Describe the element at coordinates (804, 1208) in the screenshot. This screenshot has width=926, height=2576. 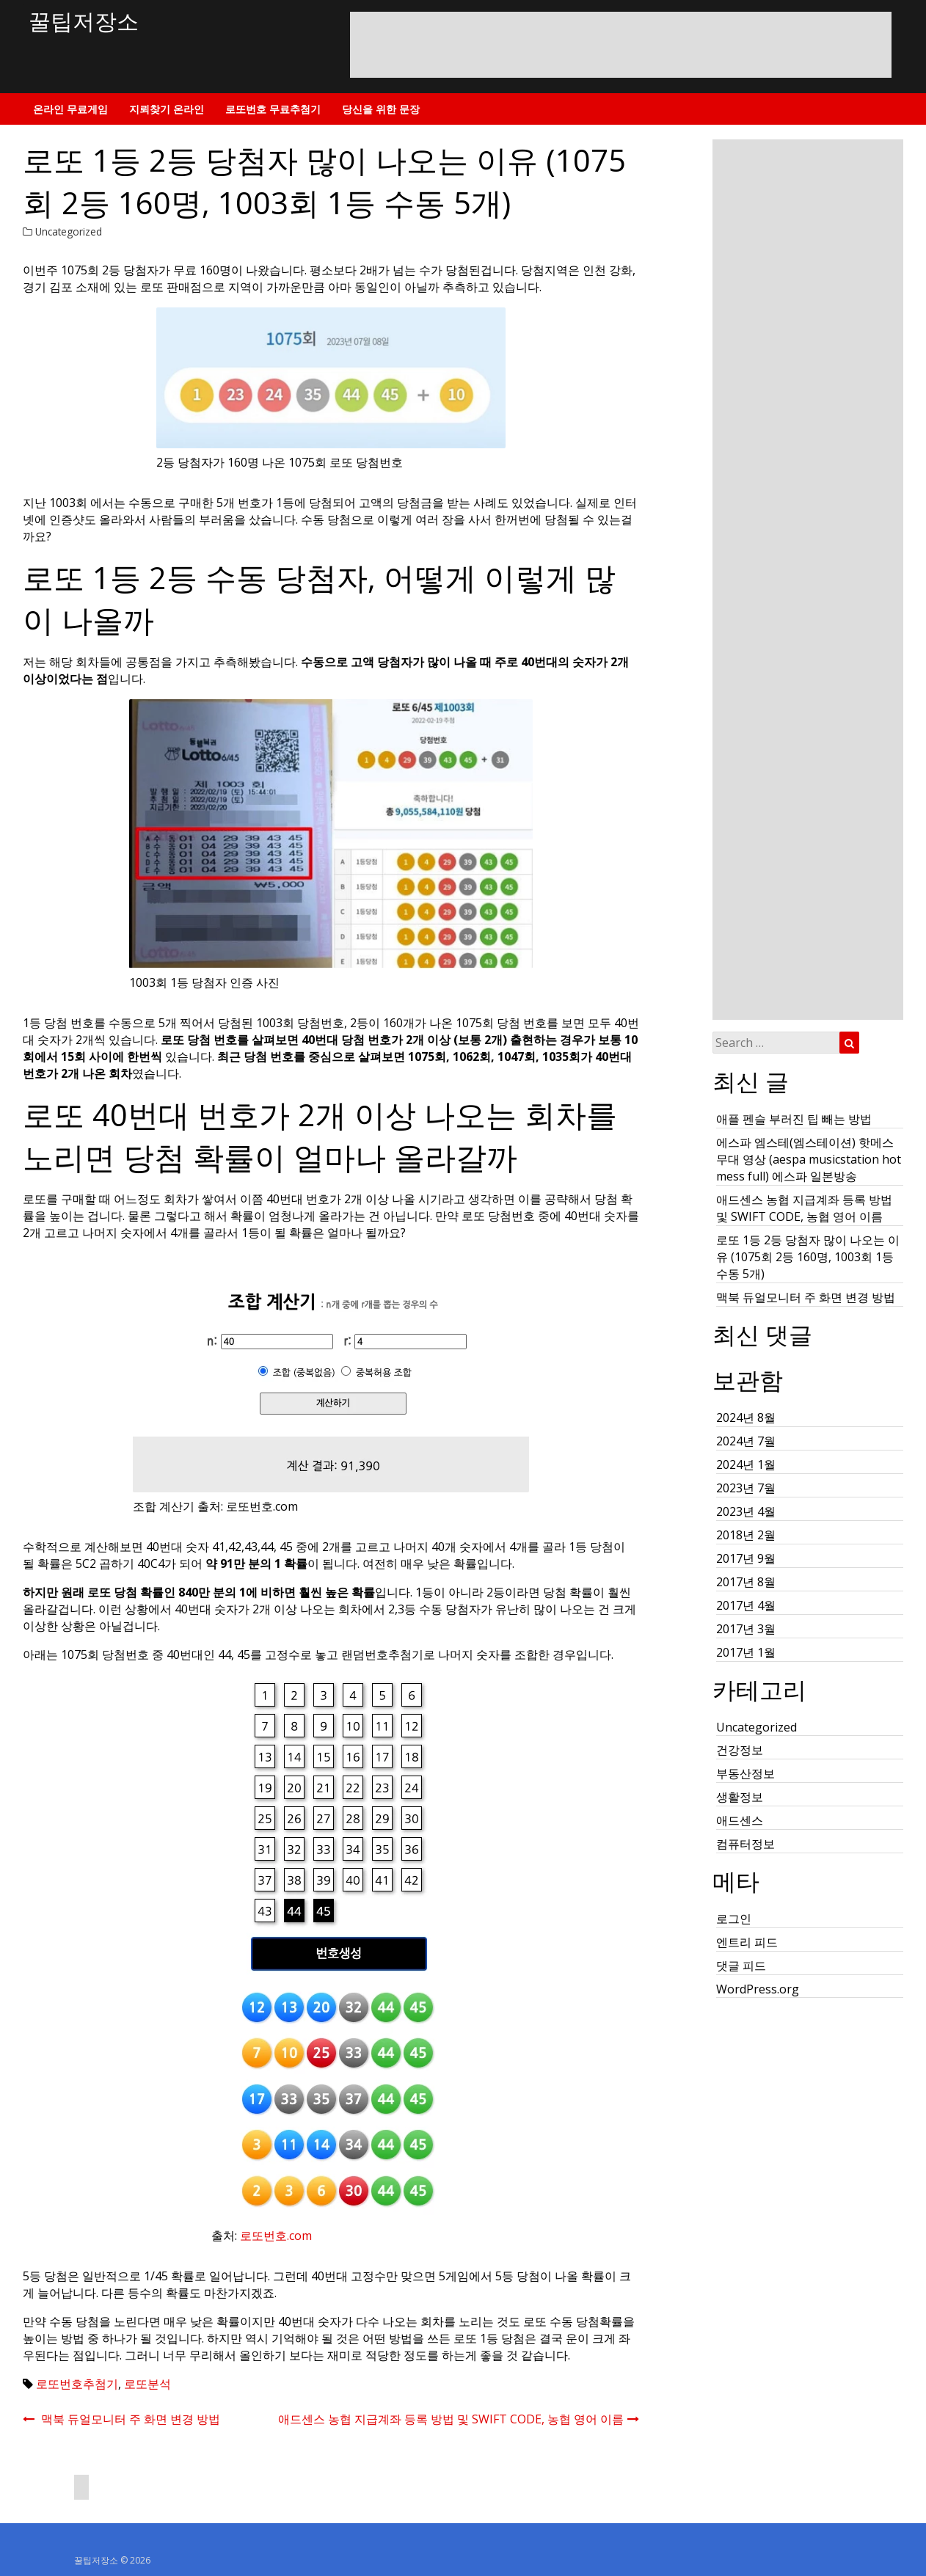
I see `애드센스 농협 지급계좌 등록 방법 및 SWIFT CODE, 농협 영어 이름` at that location.